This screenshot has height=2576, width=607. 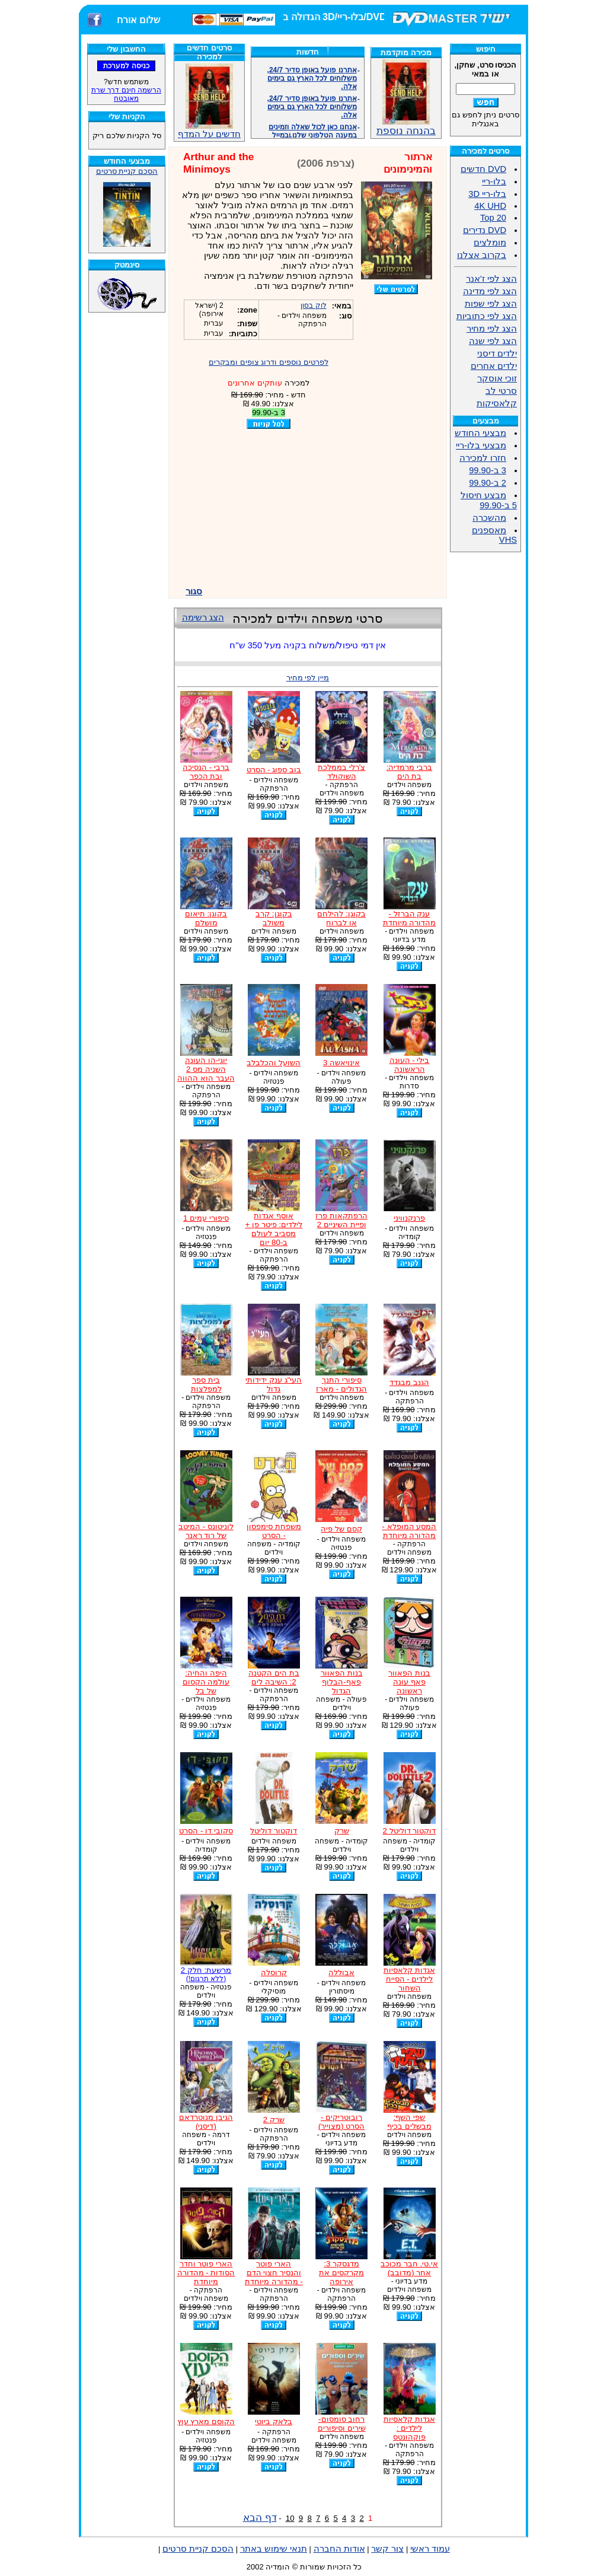 What do you see at coordinates (274, 2272) in the screenshot?
I see `הארי פוטר והנסיך חצוי הדם - מהדורה מיוחדת` at bounding box center [274, 2272].